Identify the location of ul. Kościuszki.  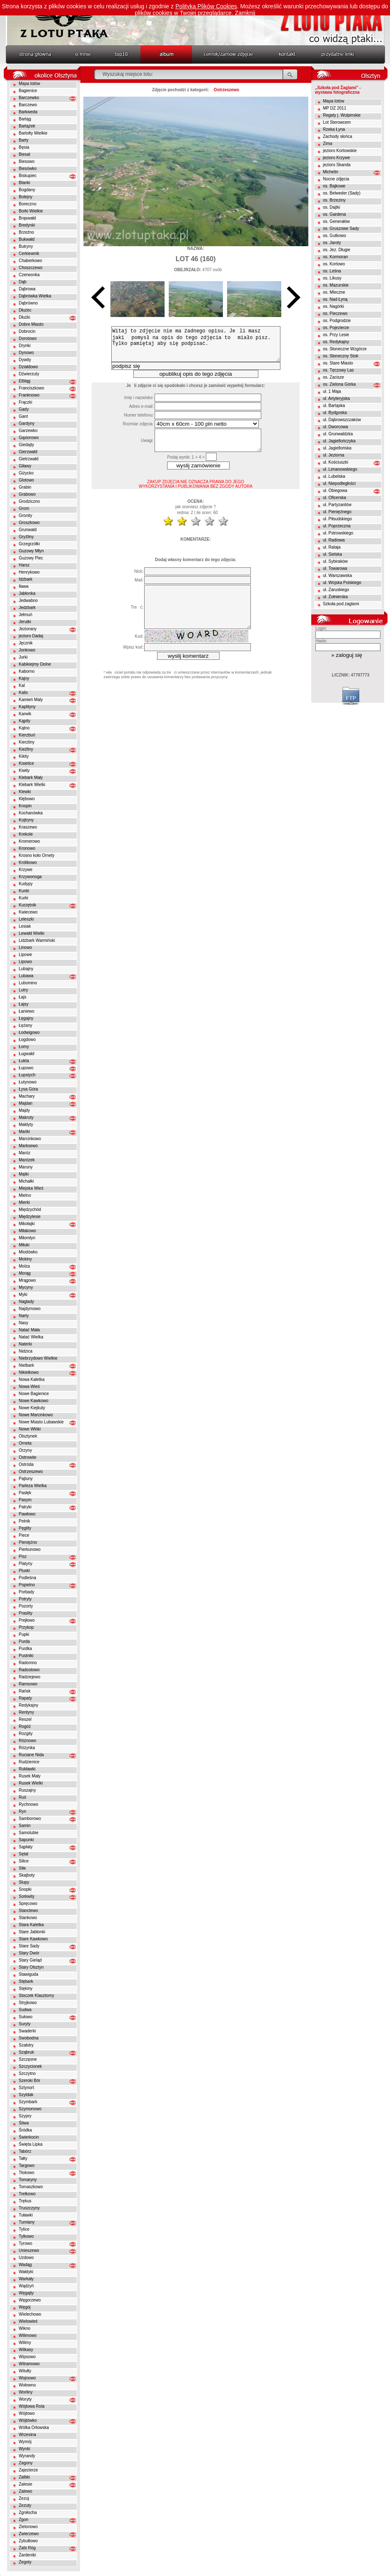
(335, 462).